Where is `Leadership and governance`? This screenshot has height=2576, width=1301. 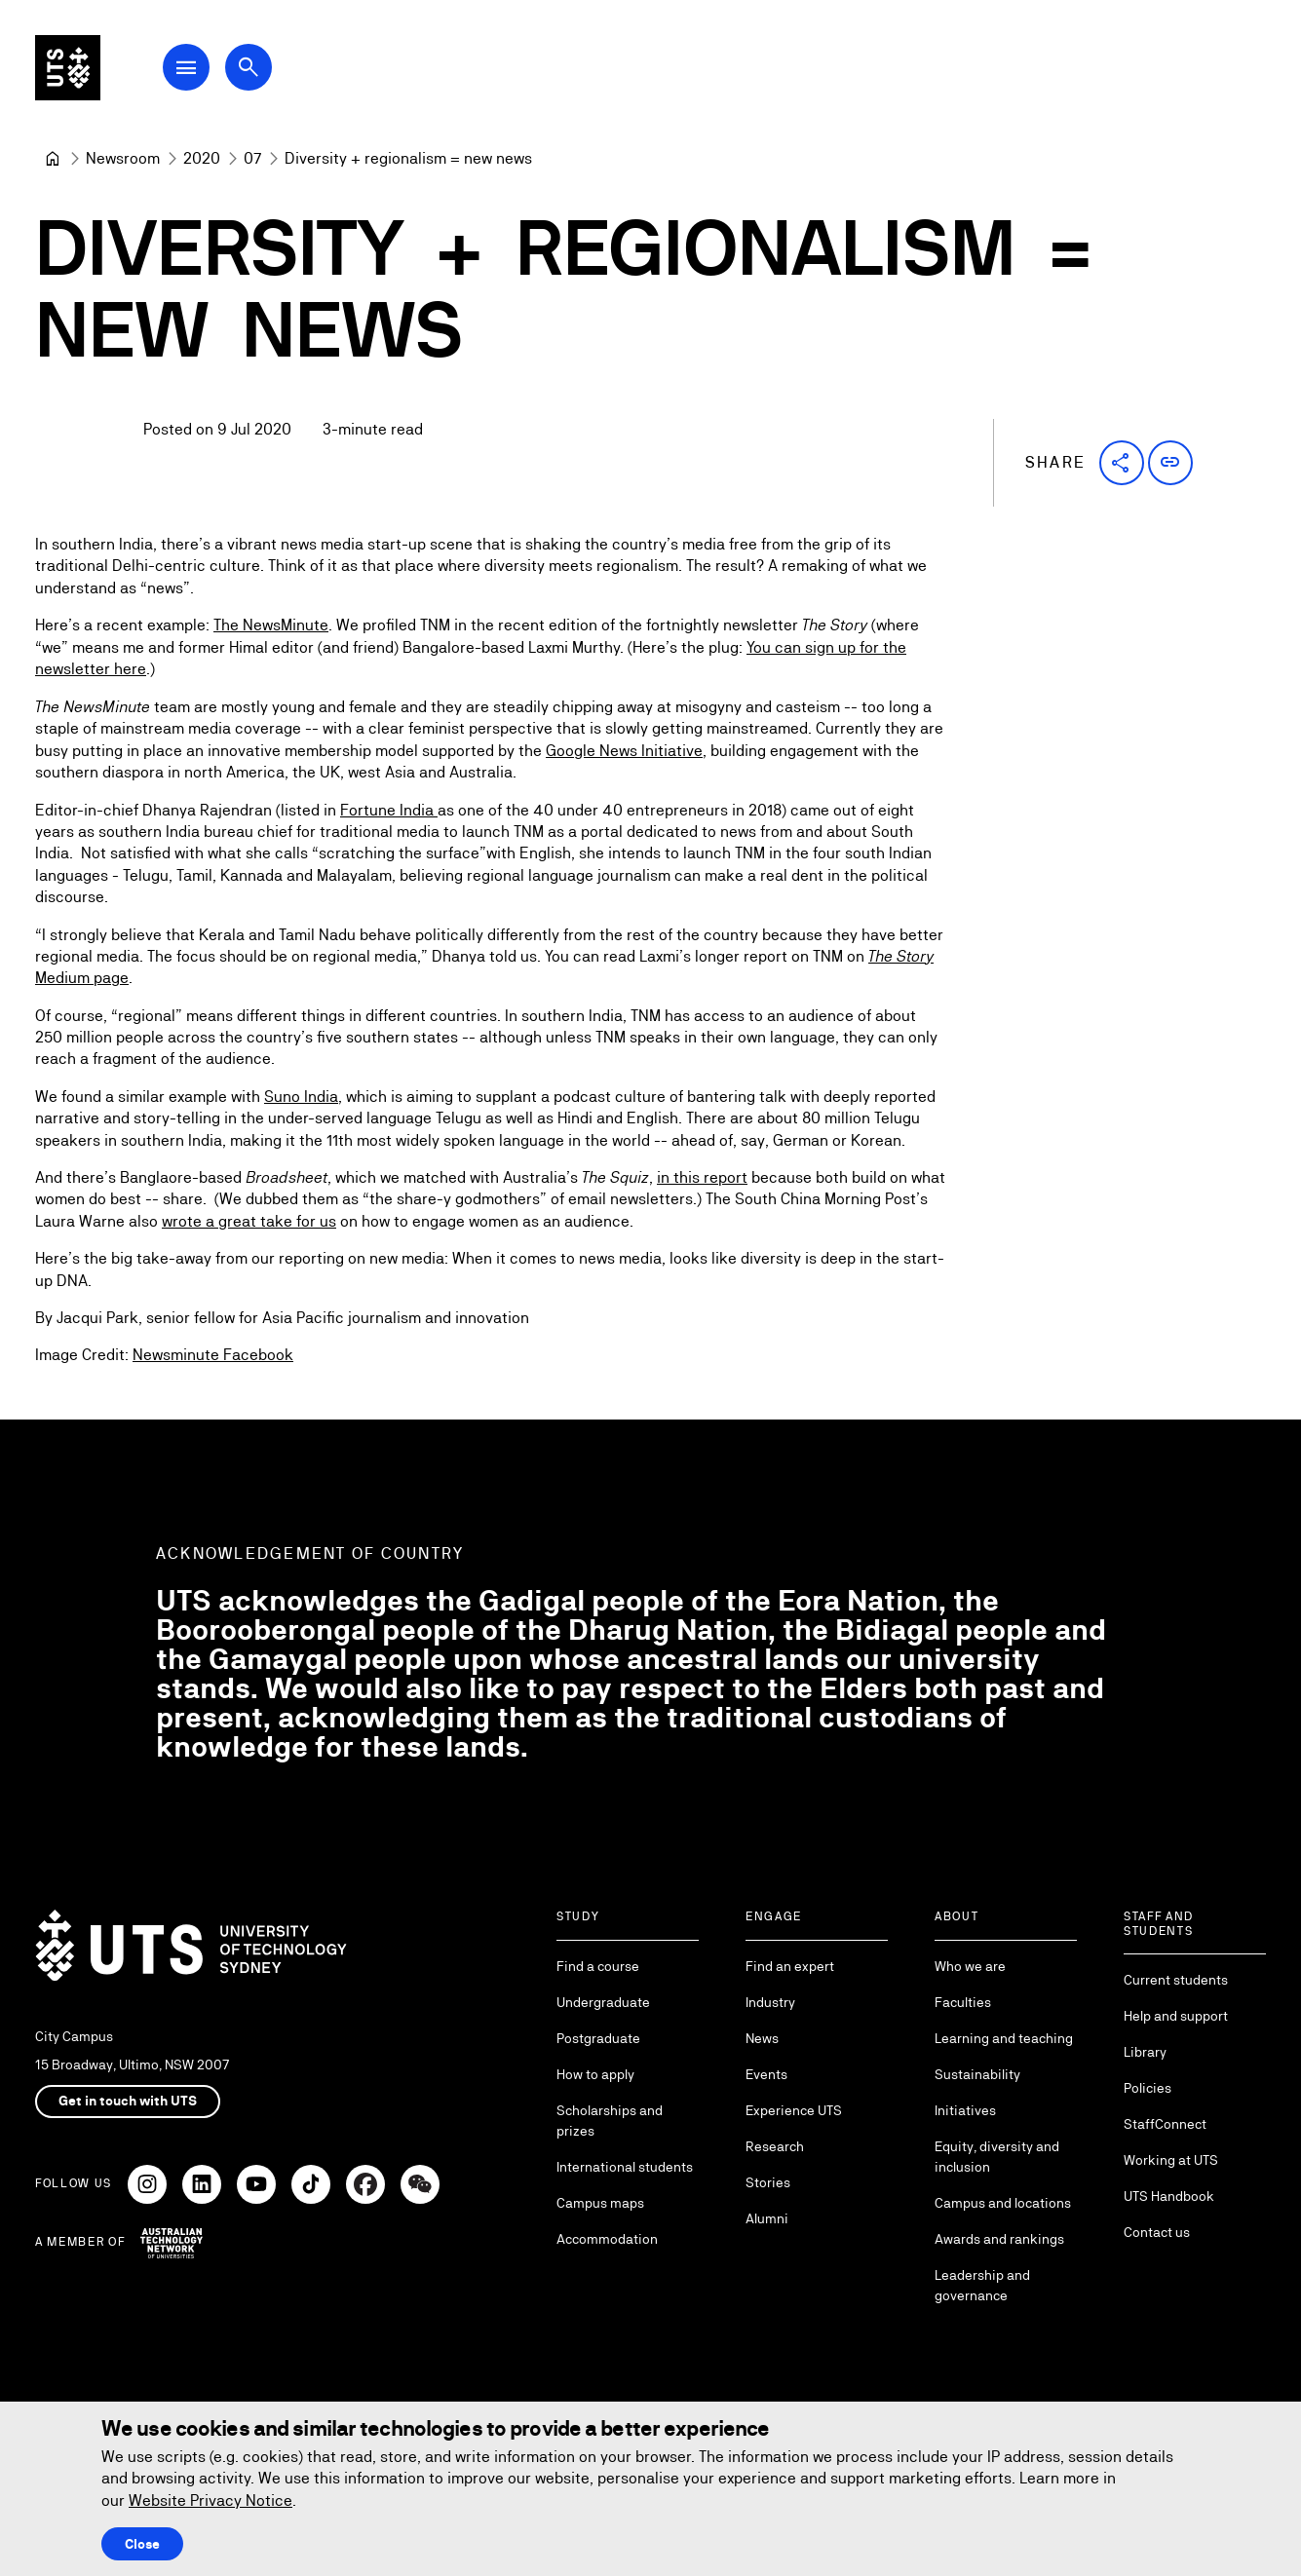
Leadership and governance is located at coordinates (982, 2285).